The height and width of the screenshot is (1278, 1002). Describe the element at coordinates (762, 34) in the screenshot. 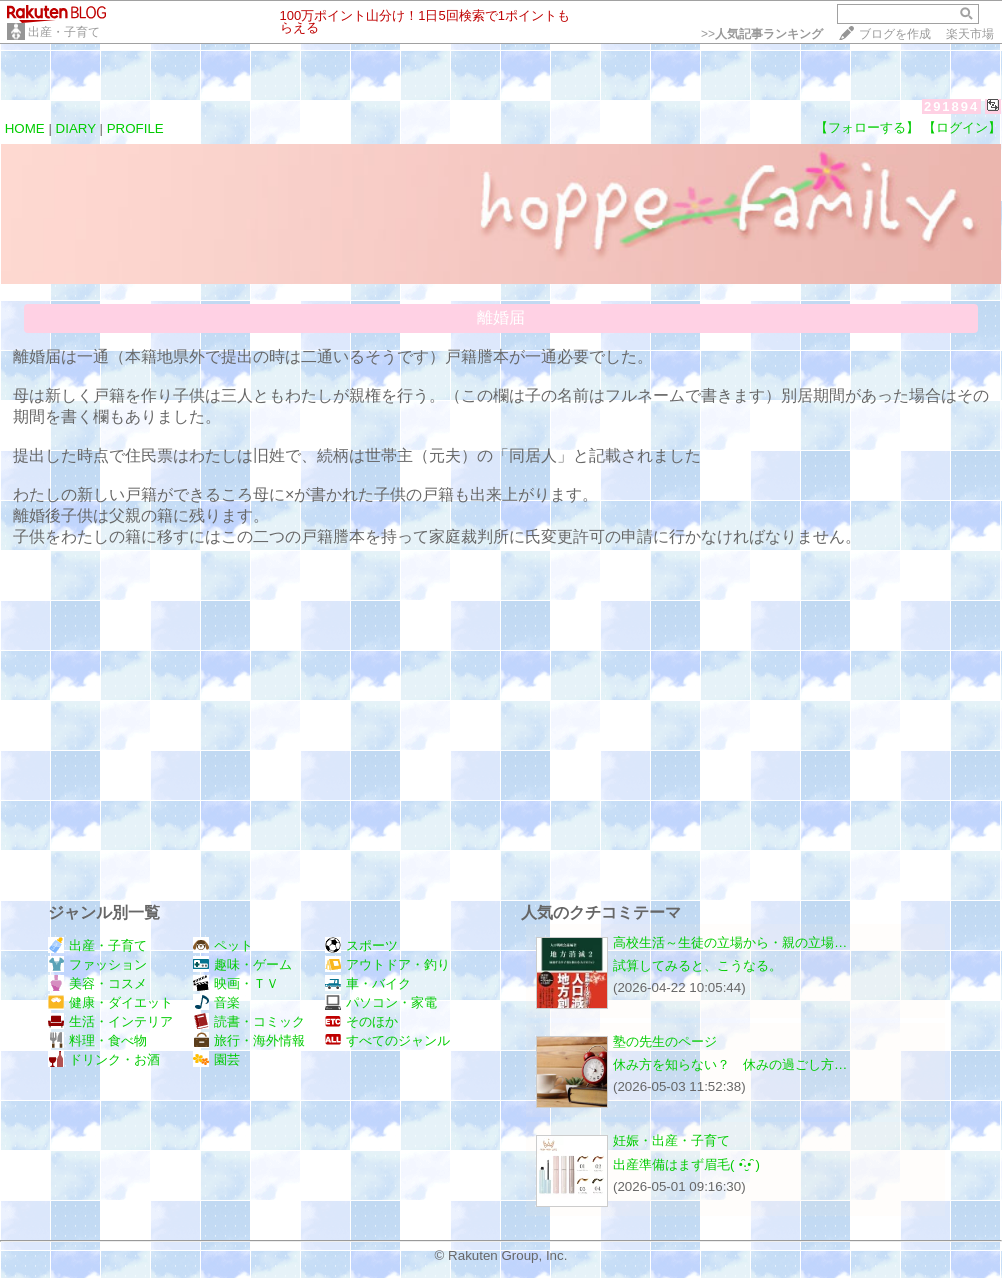

I see `>>` at that location.